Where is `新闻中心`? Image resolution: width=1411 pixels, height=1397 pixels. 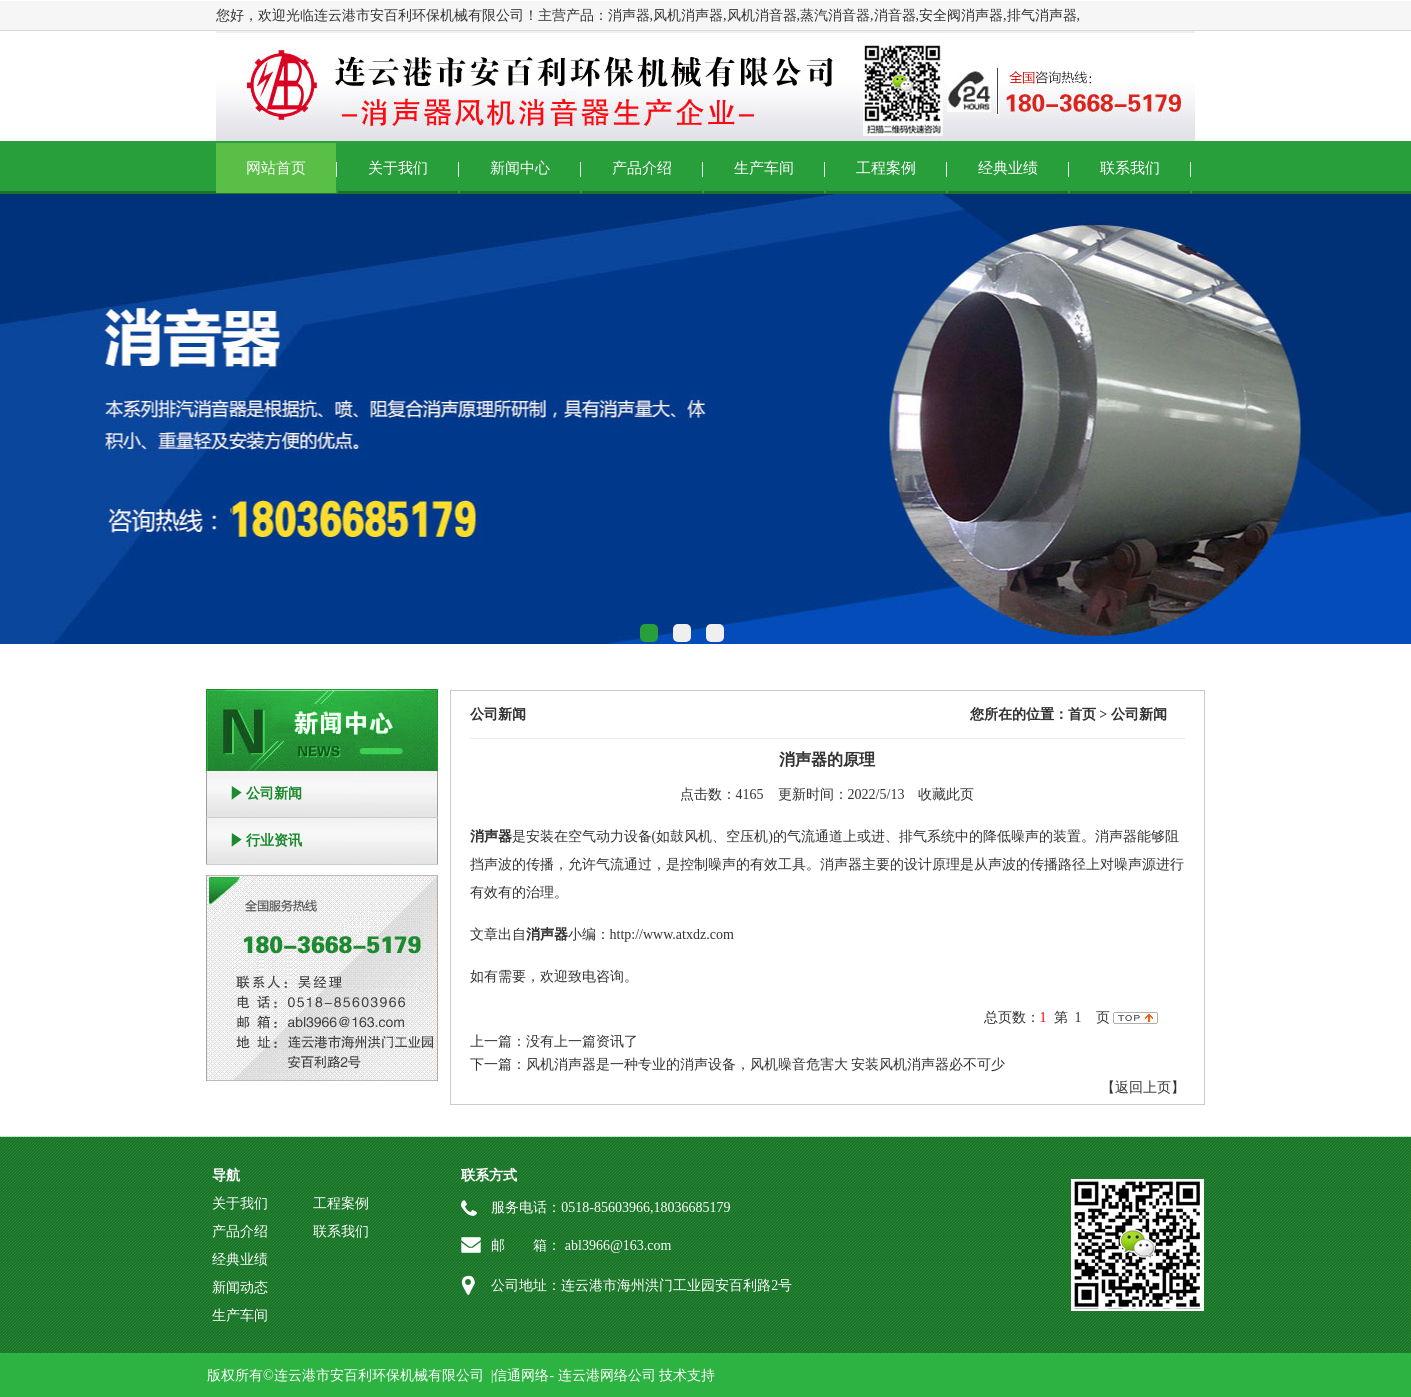
新闻中心 is located at coordinates (520, 168).